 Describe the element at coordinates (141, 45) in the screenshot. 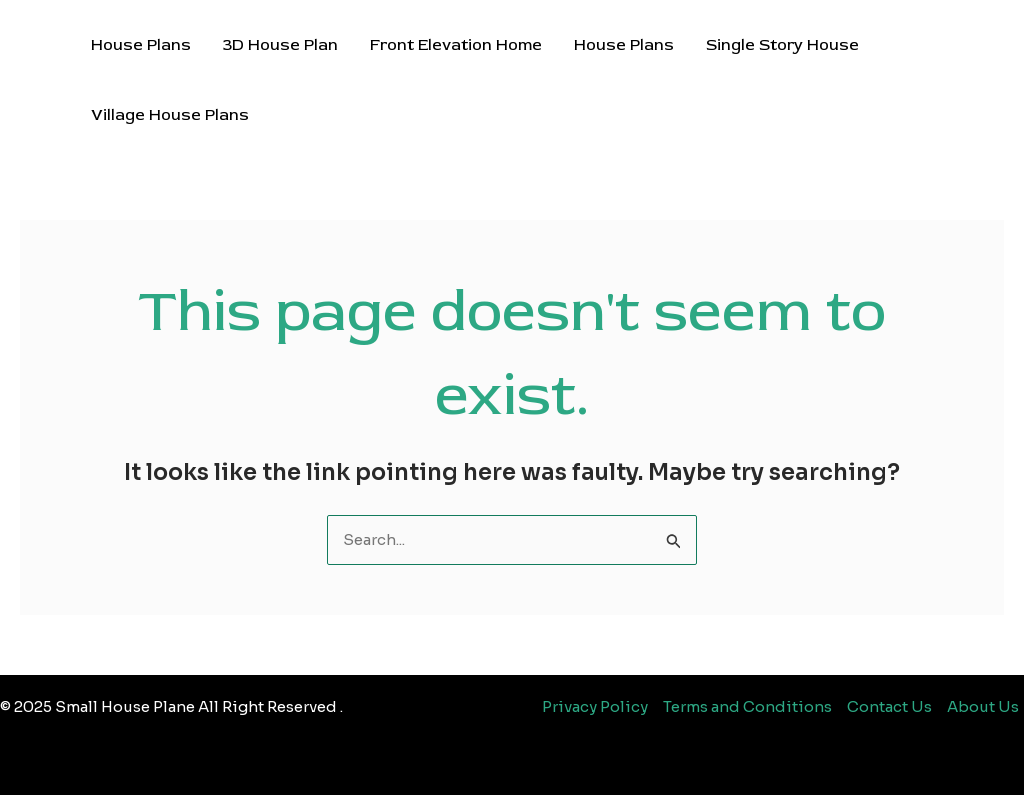

I see `House Plans` at that location.